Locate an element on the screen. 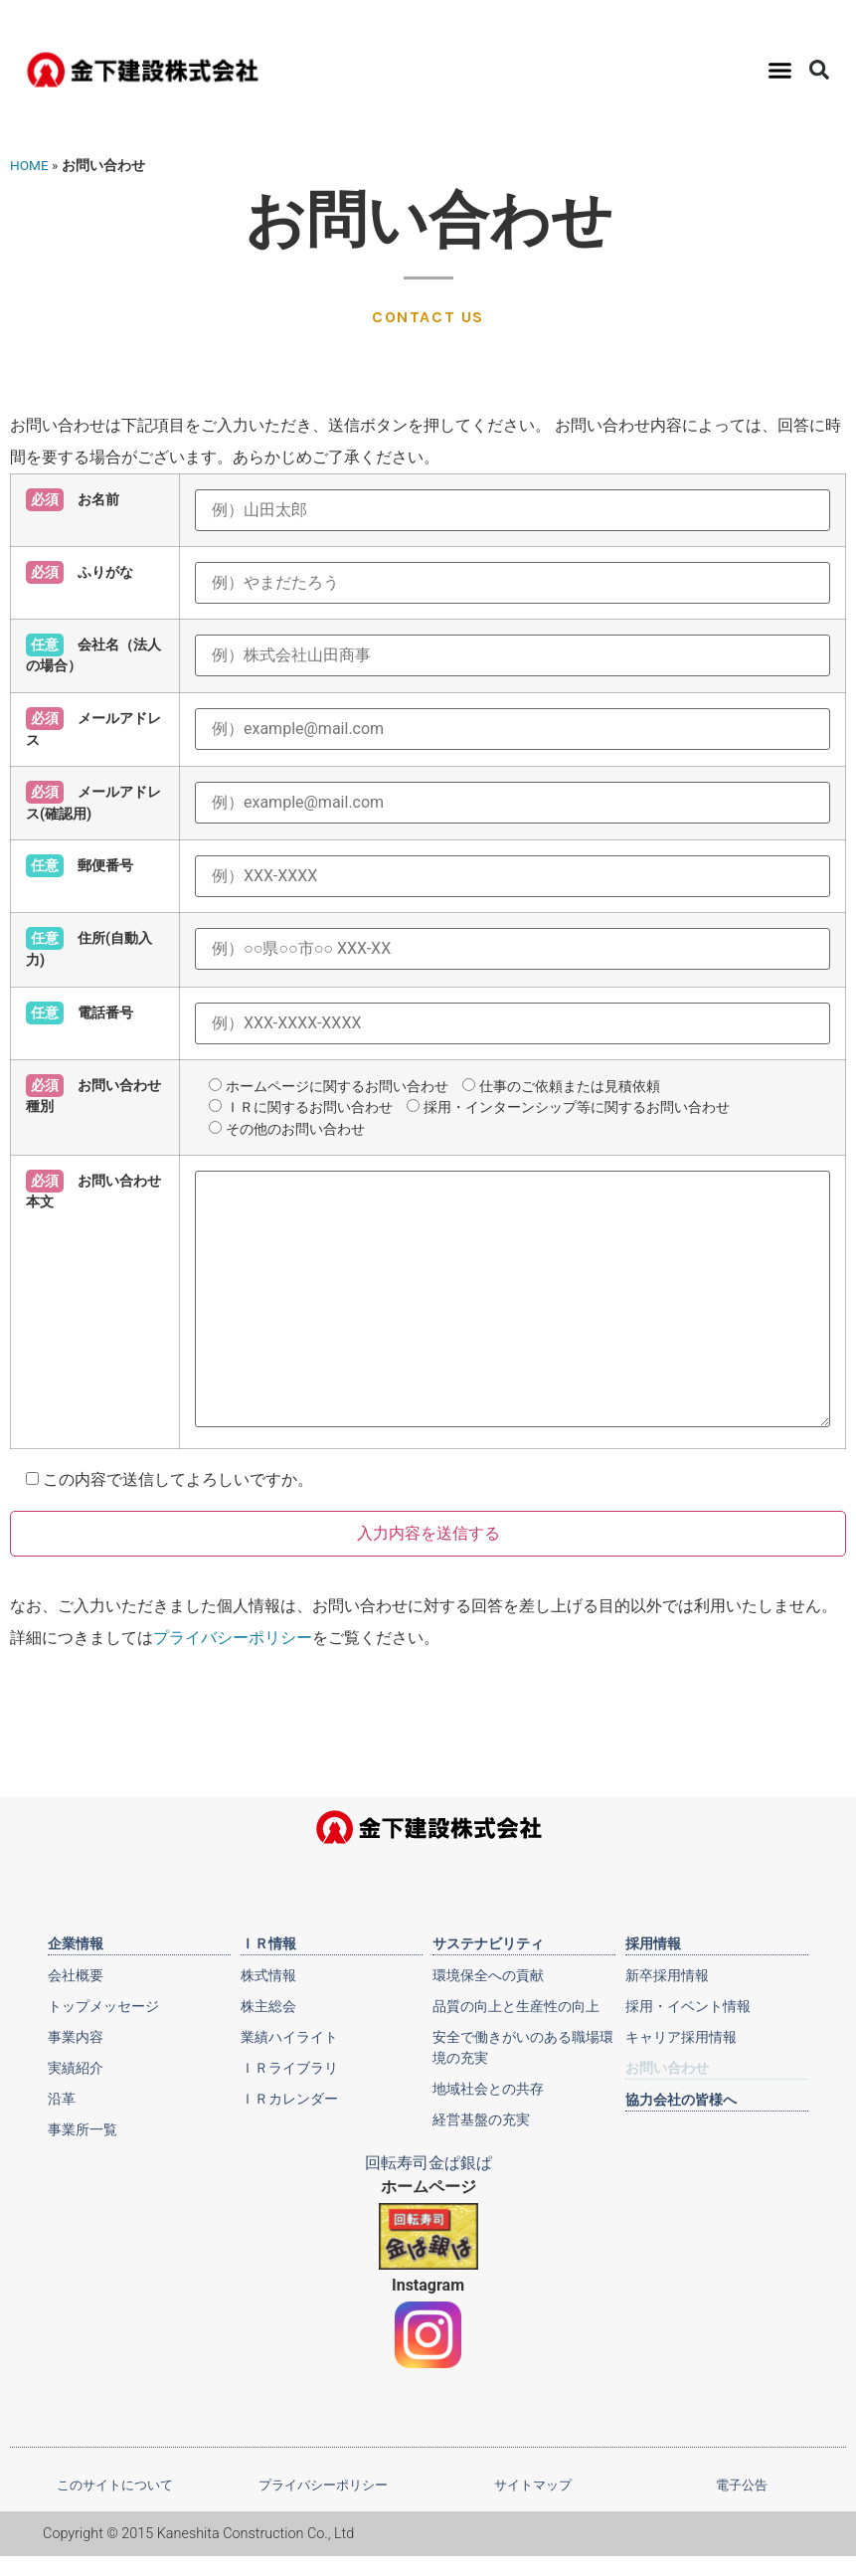  企業情報 is located at coordinates (75, 1943).